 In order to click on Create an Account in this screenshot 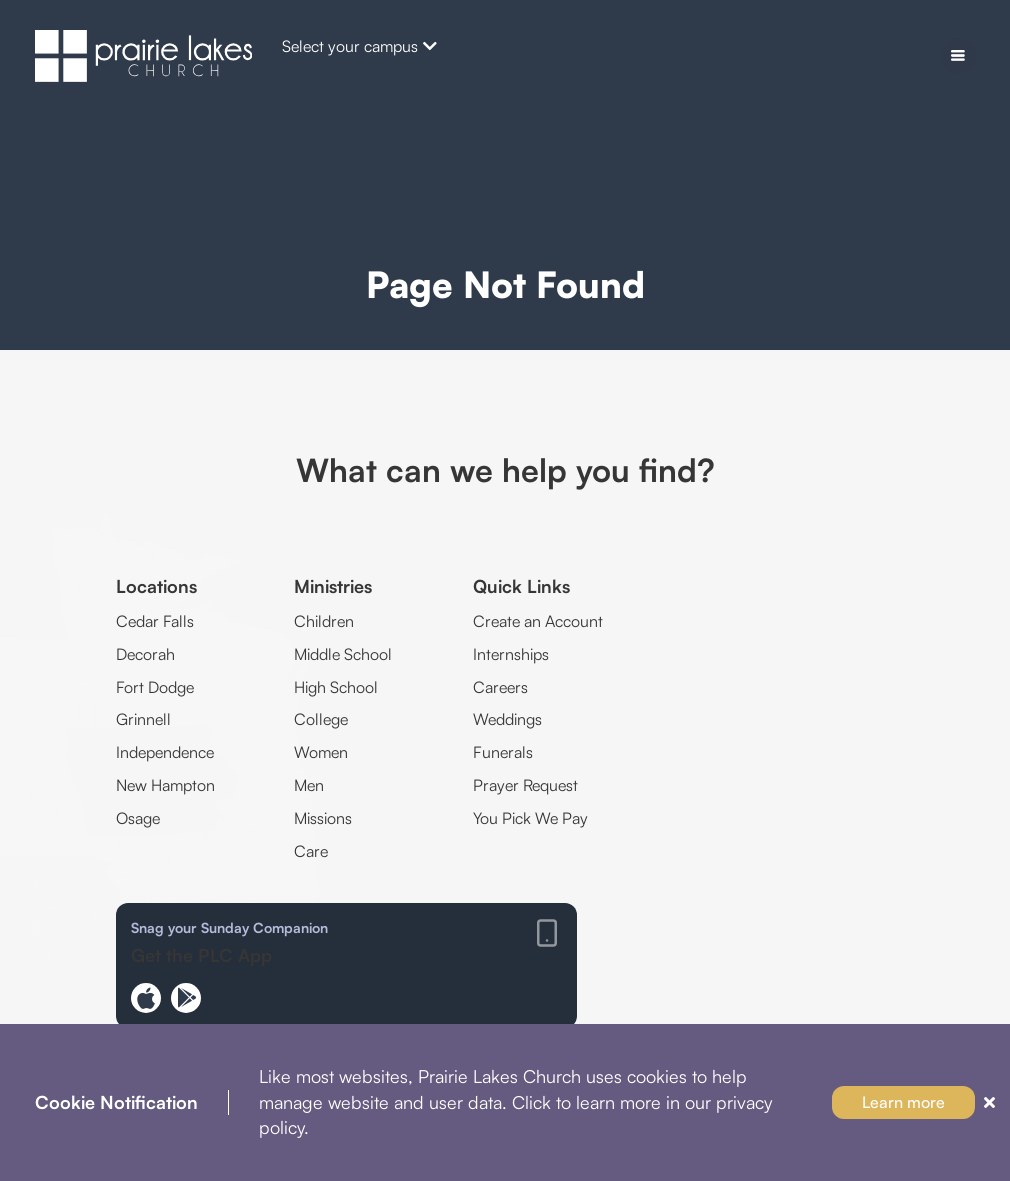, I will do `click(538, 621)`.